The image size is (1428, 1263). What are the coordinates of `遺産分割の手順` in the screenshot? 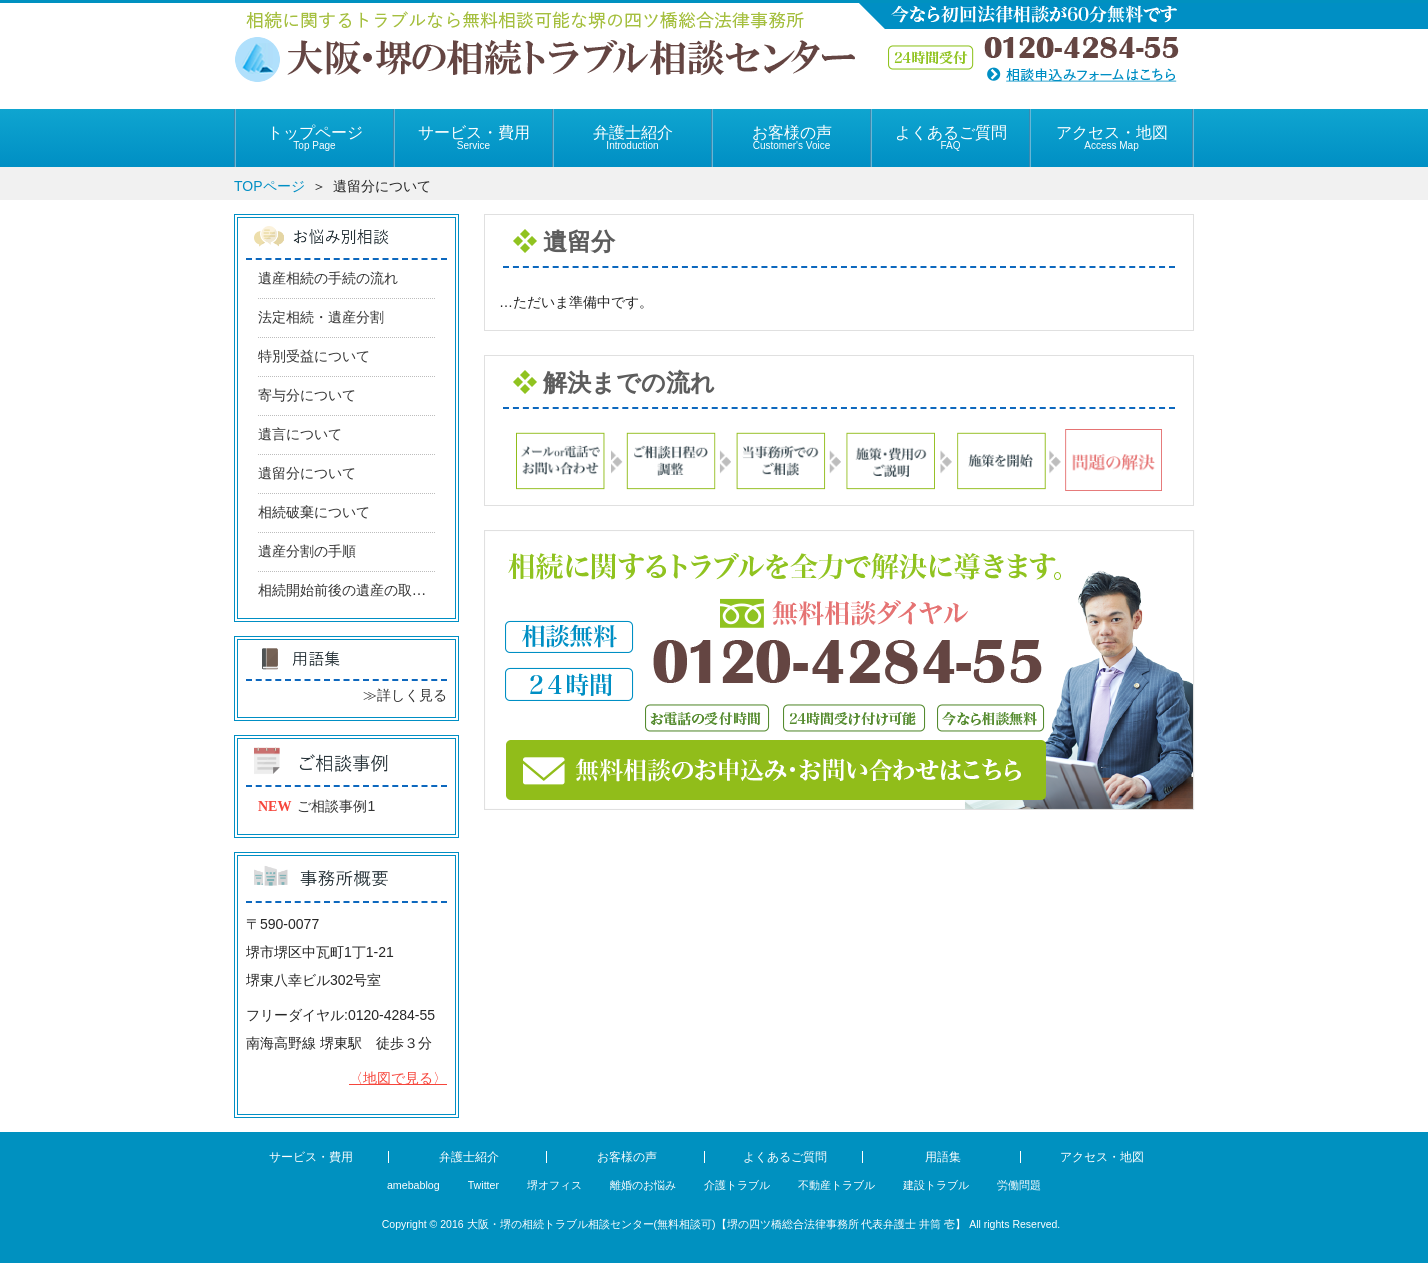 It's located at (307, 551).